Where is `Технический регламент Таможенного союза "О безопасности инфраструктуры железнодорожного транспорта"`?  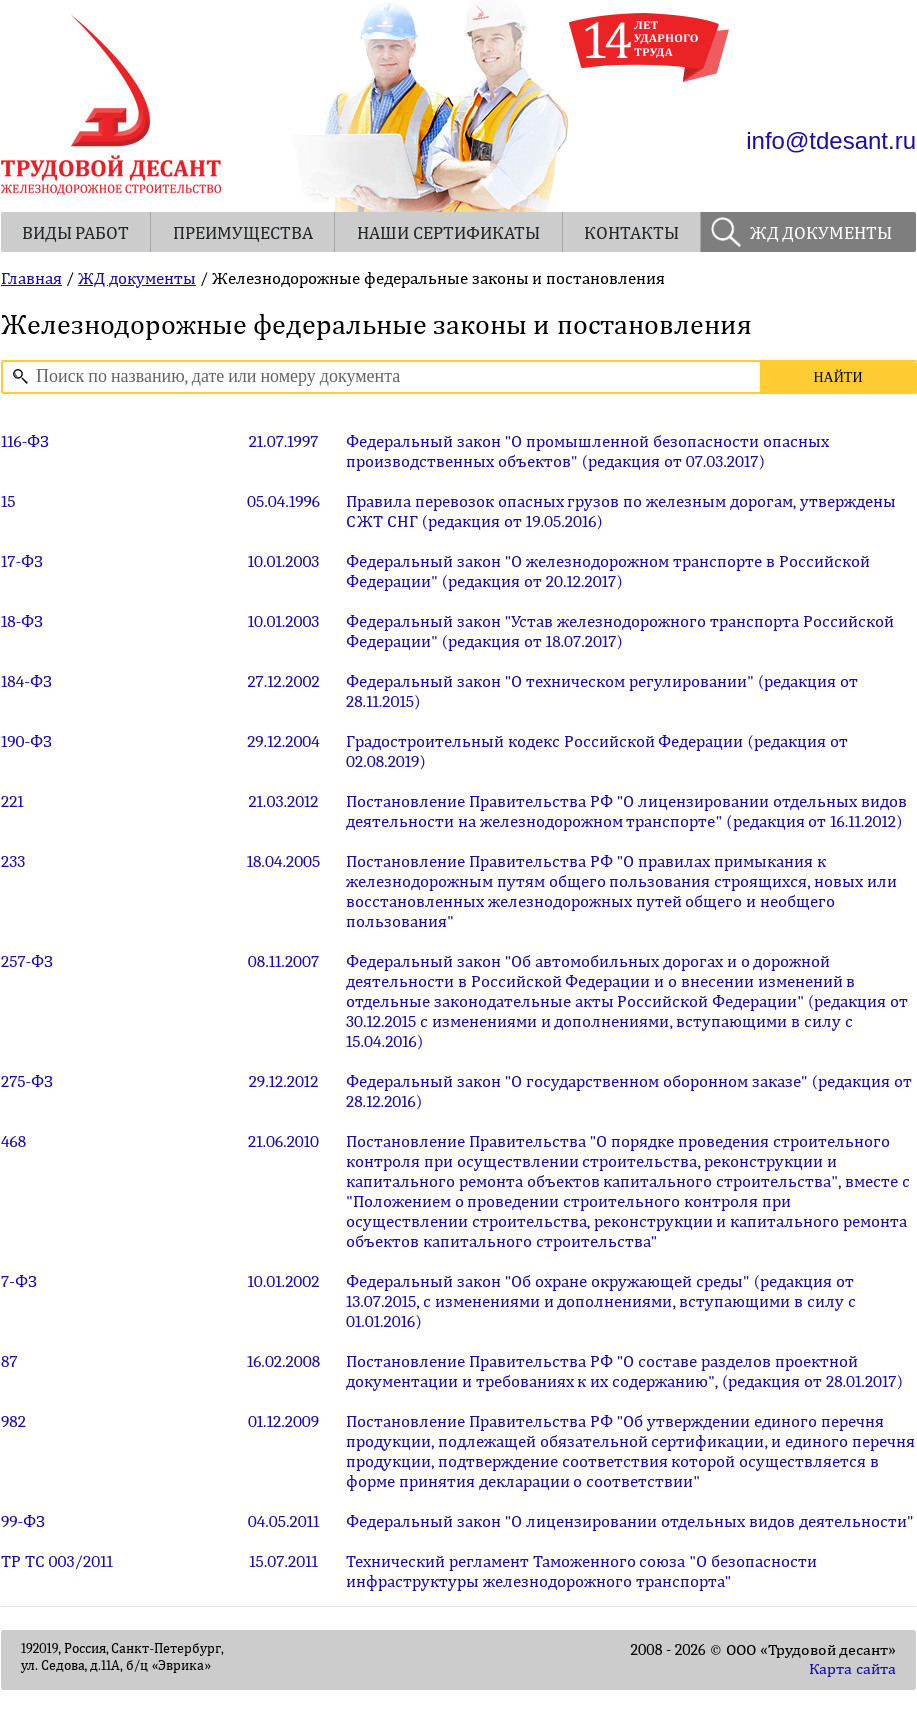
Технический регламент Таможенного союза "О безопасности инфраструктуры железнодорожного транспорта" is located at coordinates (581, 1571).